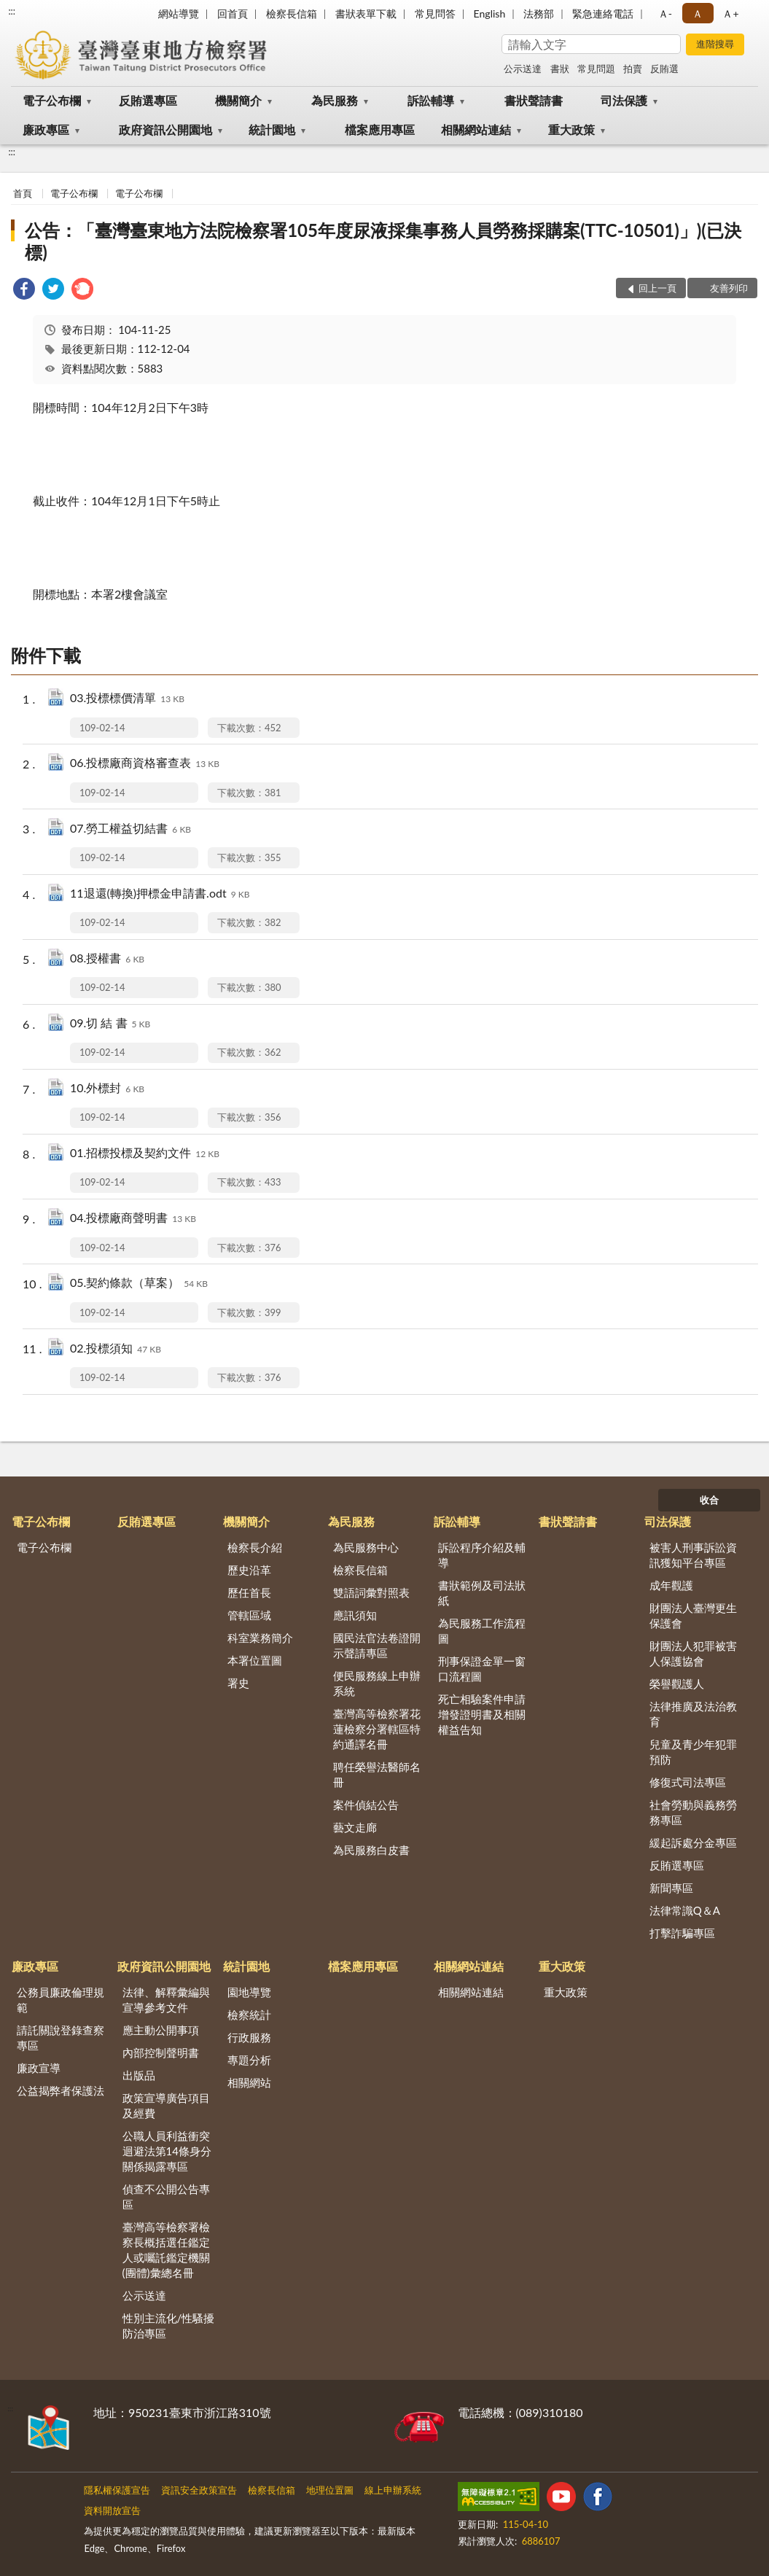  Describe the element at coordinates (729, 288) in the screenshot. I see `友善列印 [button]` at that location.